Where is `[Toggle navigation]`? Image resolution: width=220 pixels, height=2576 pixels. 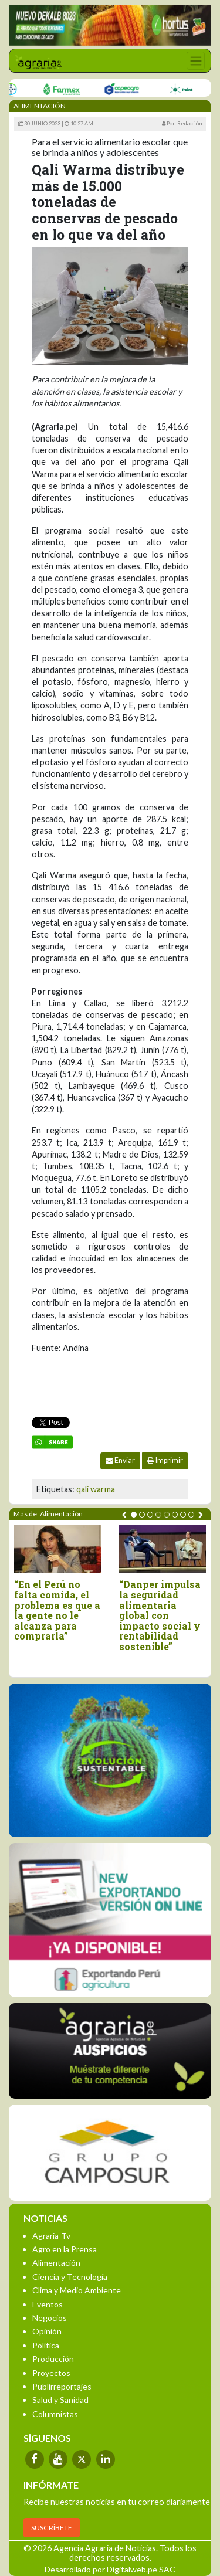
[Toggle navigation] is located at coordinates (196, 61).